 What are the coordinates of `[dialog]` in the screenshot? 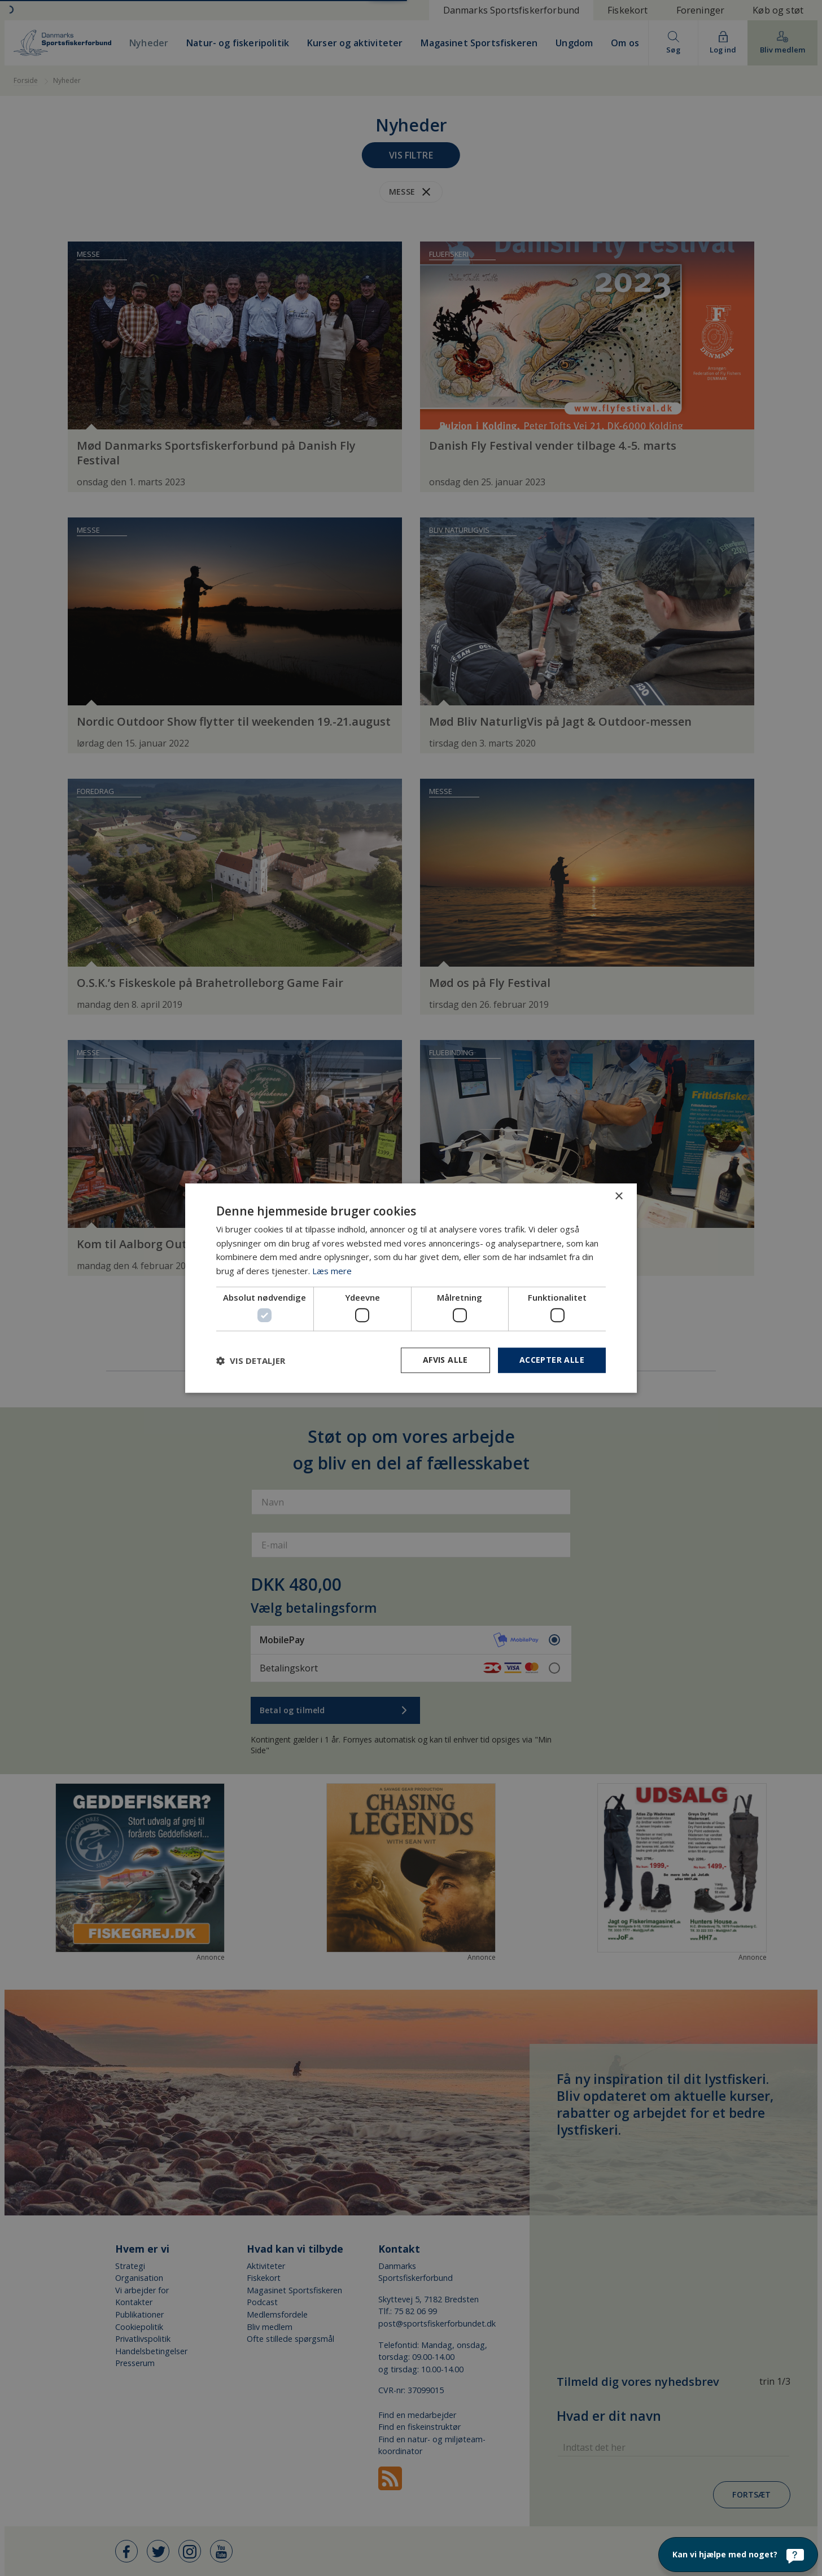 It's located at (411, 1288).